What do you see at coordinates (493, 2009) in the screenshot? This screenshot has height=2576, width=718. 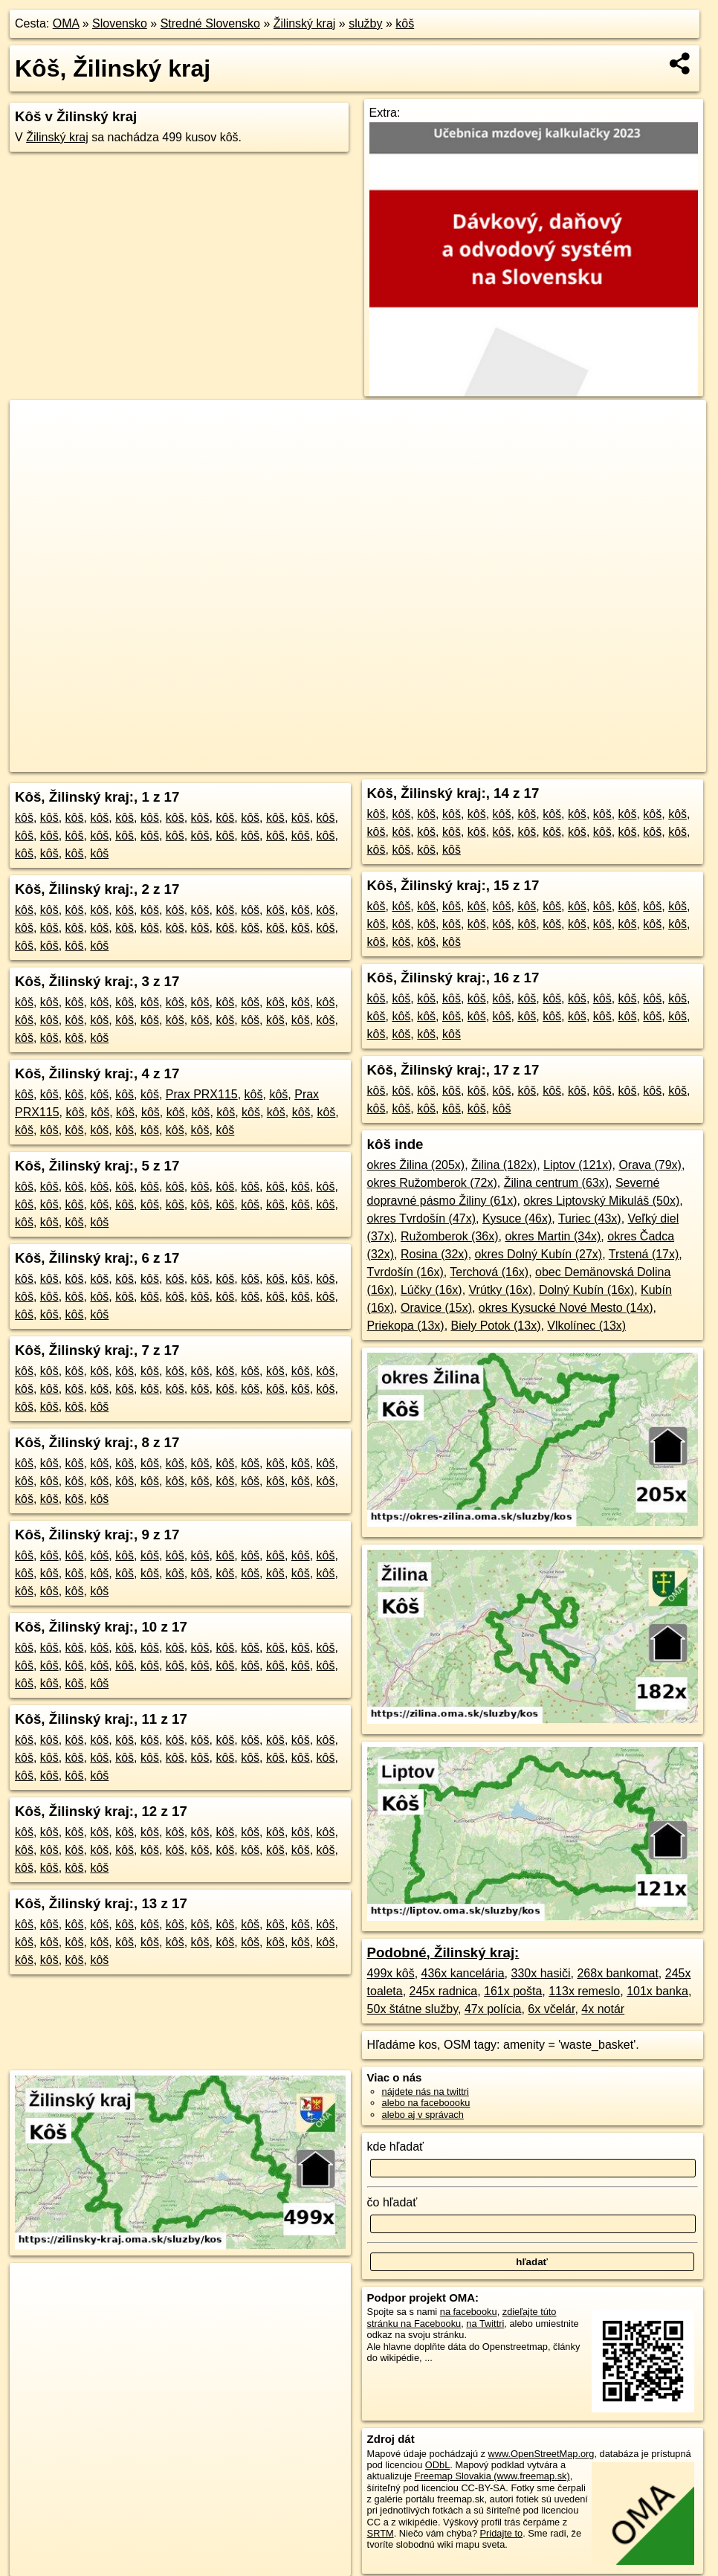 I see `47x polícia` at bounding box center [493, 2009].